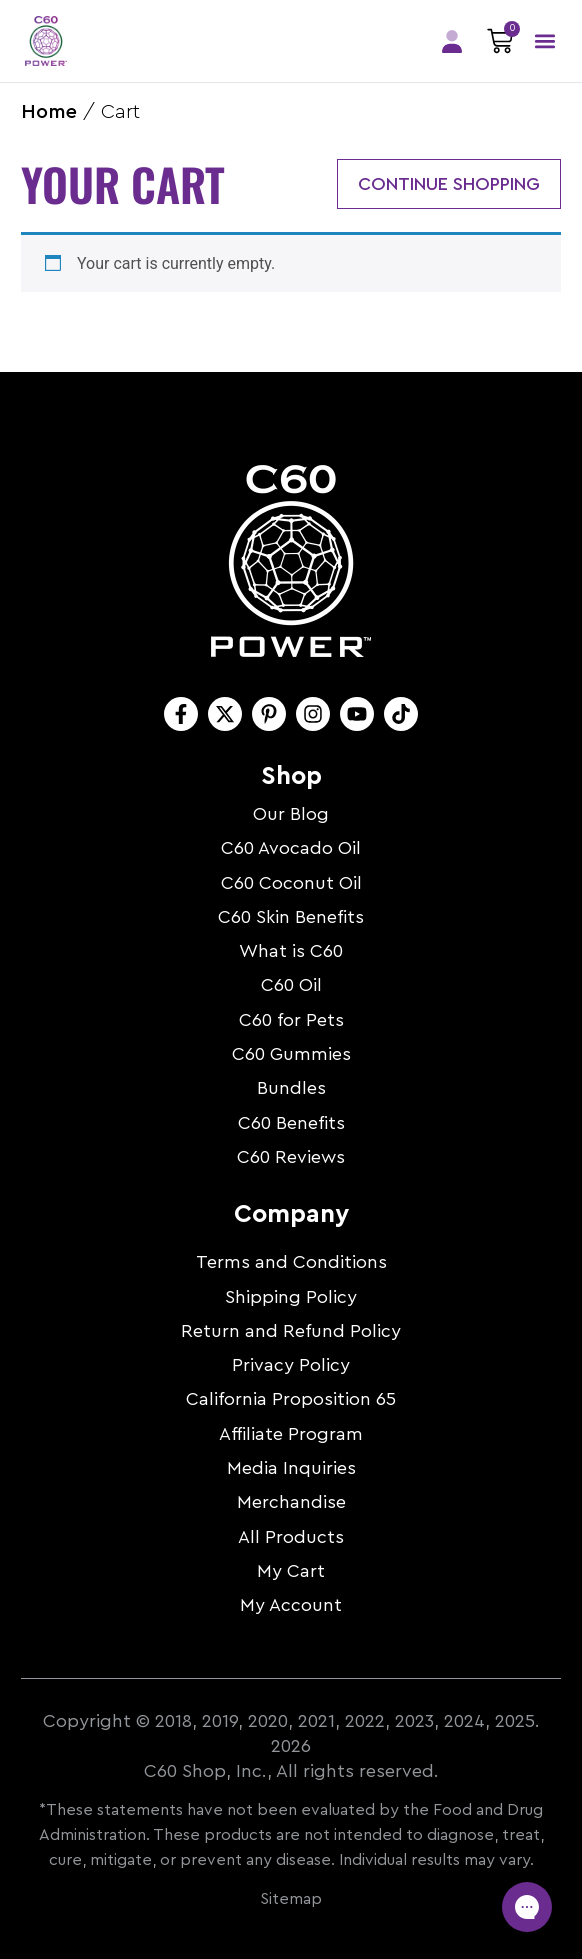  What do you see at coordinates (452, 41) in the screenshot?
I see `Members` at bounding box center [452, 41].